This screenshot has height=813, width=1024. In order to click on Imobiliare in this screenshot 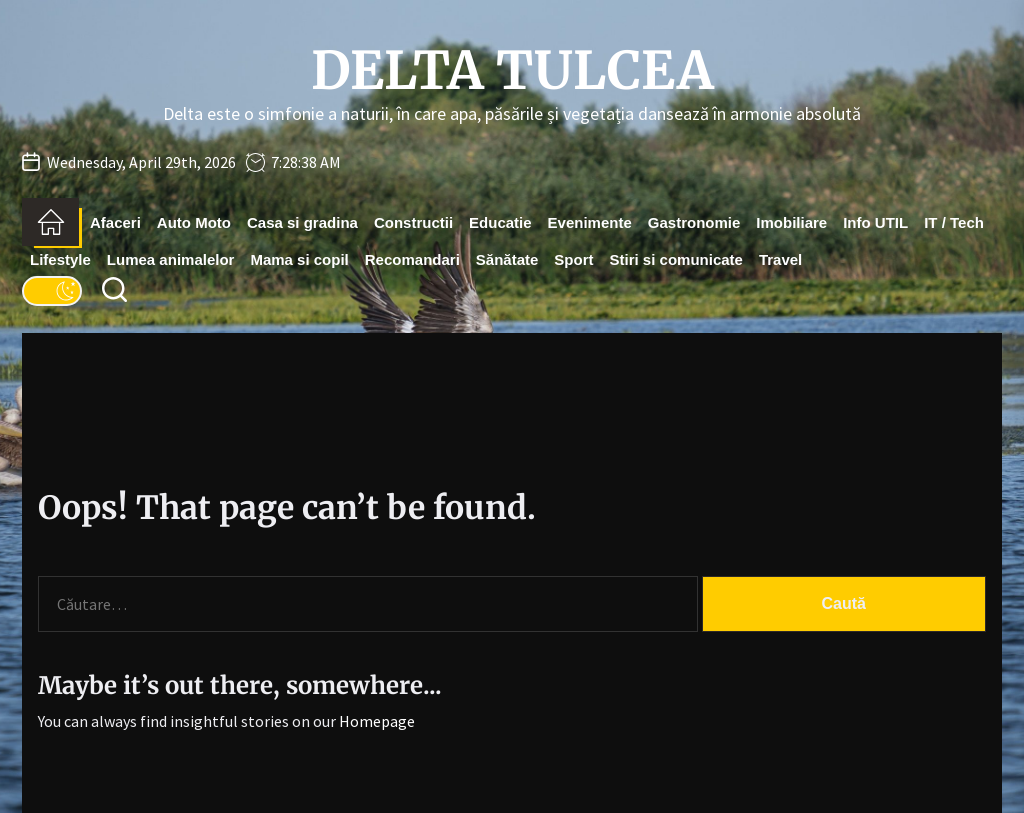, I will do `click(791, 222)`.